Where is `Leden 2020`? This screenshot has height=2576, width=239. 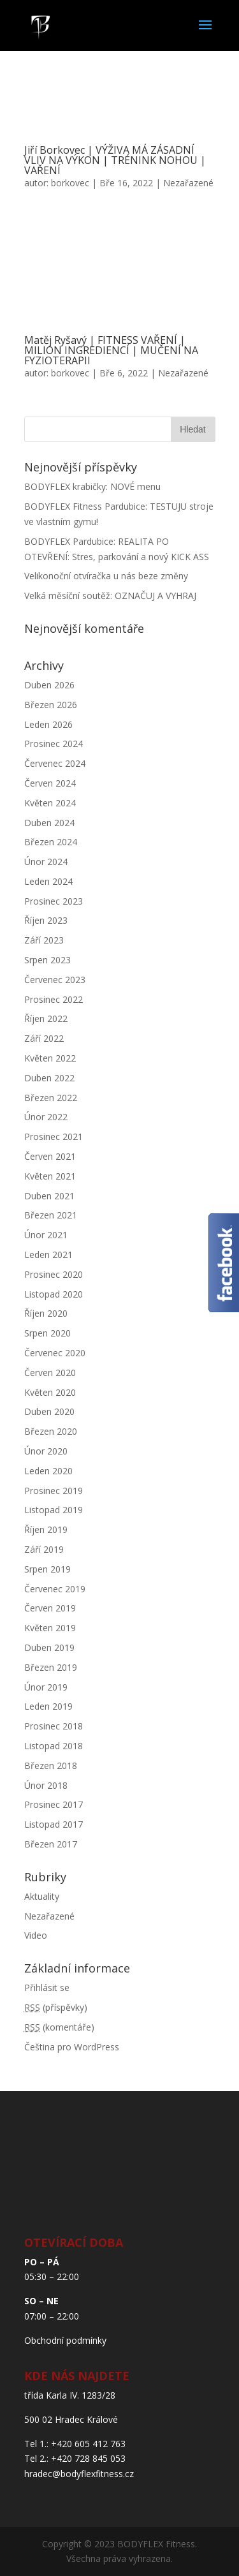
Leden 2020 is located at coordinates (48, 1471).